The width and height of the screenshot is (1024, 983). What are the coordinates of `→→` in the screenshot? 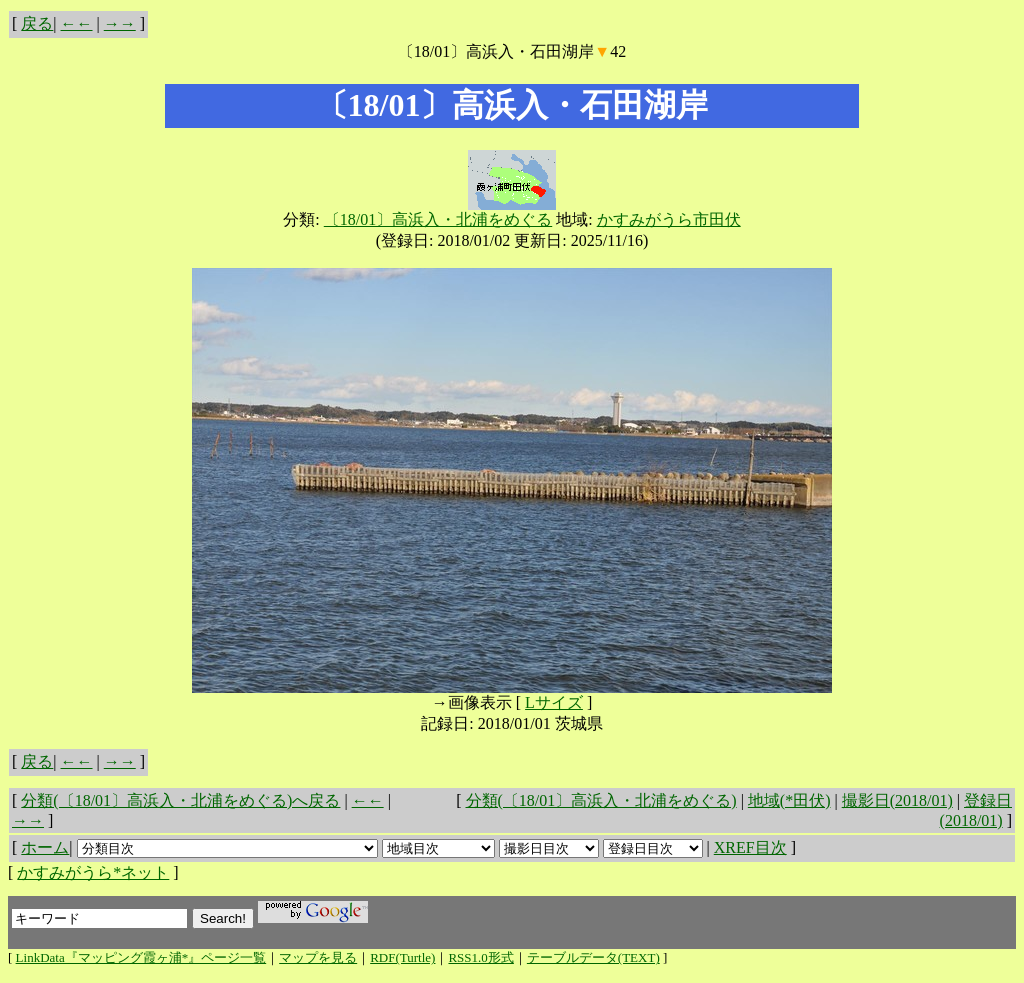 It's located at (120, 23).